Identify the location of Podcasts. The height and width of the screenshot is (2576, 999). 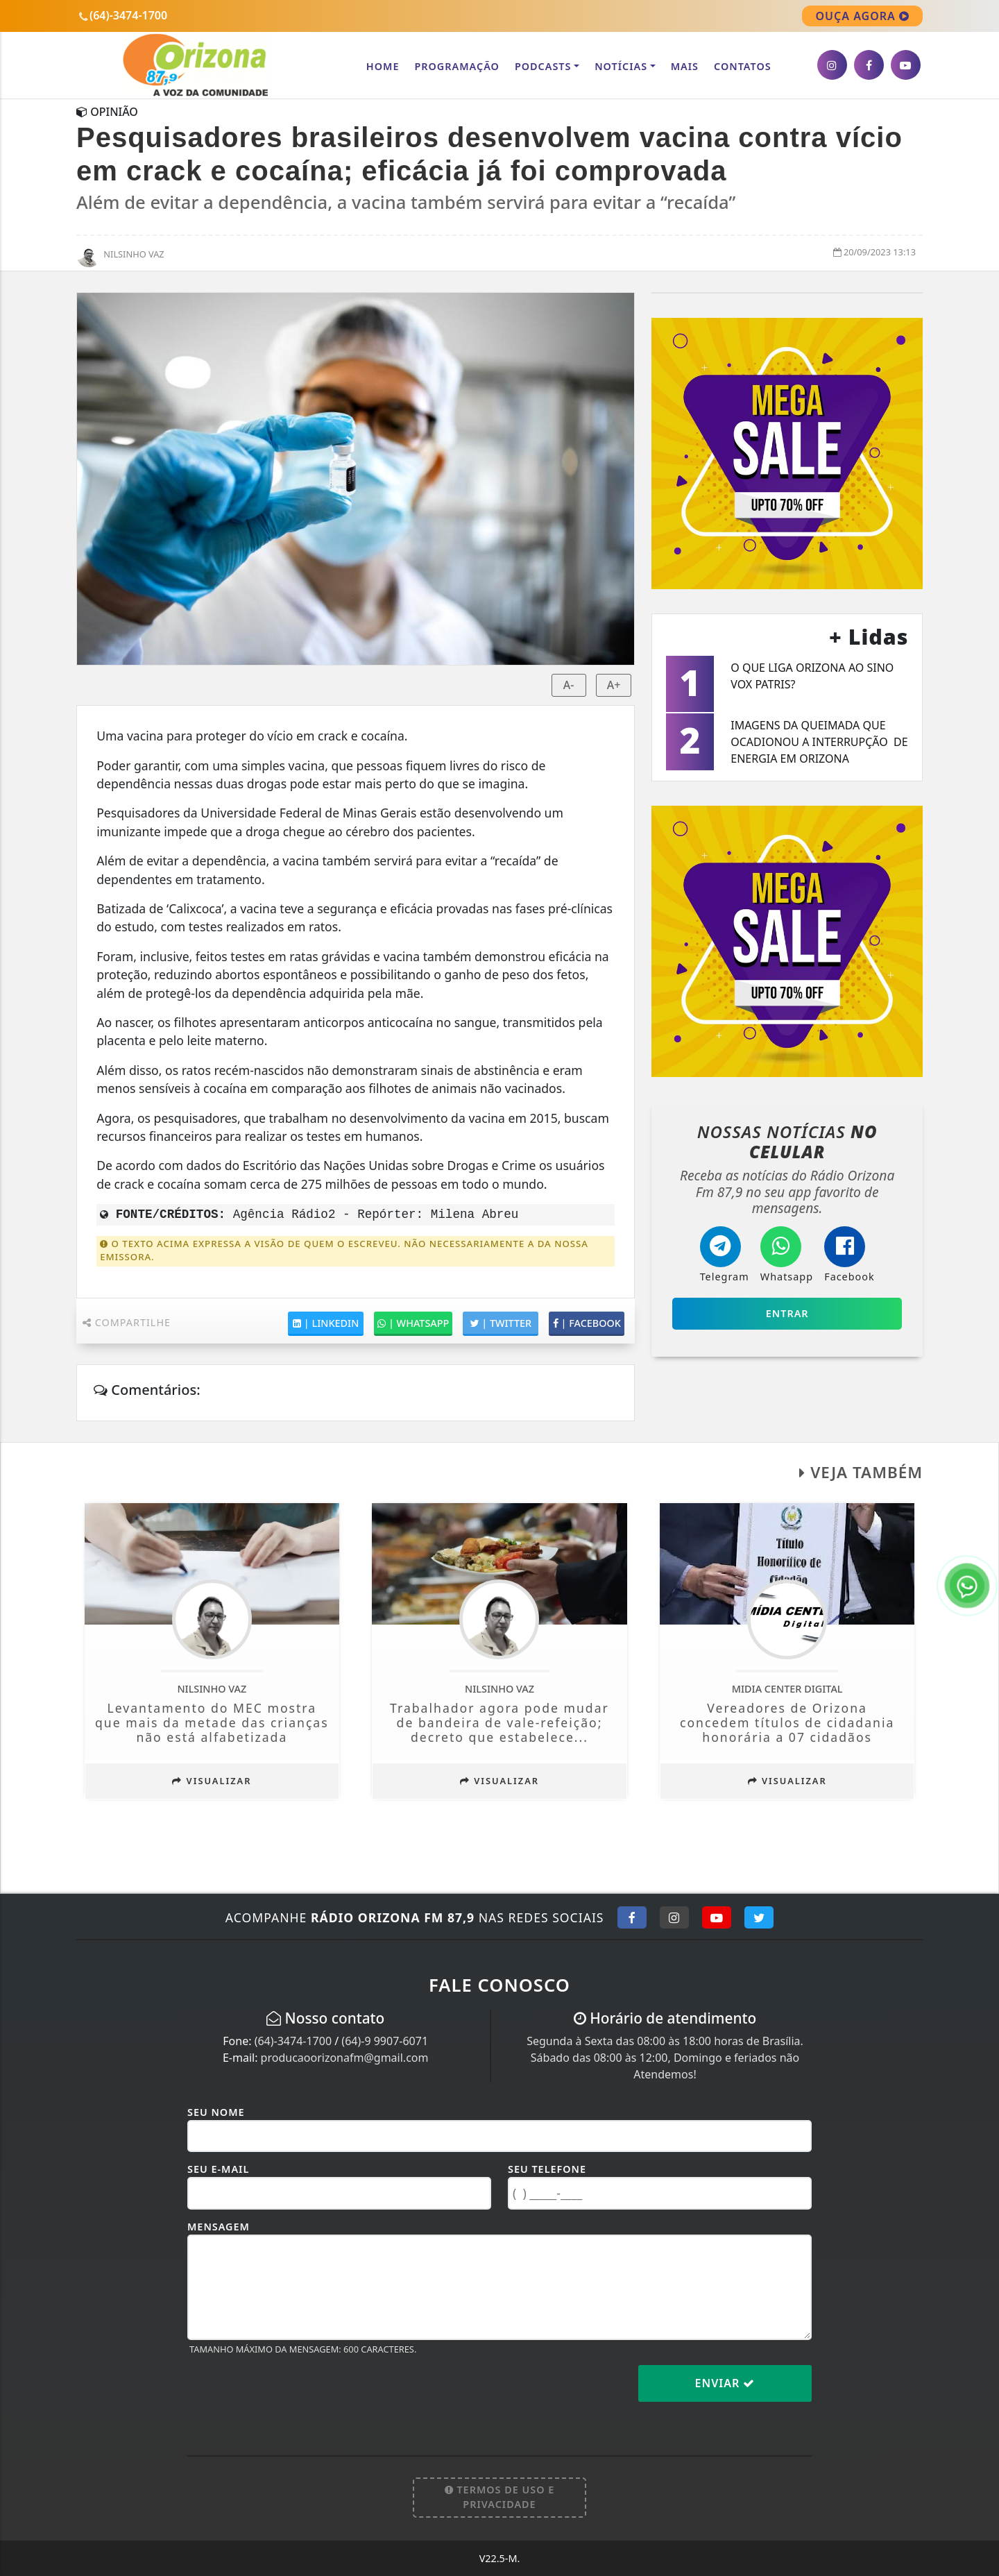
(543, 66).